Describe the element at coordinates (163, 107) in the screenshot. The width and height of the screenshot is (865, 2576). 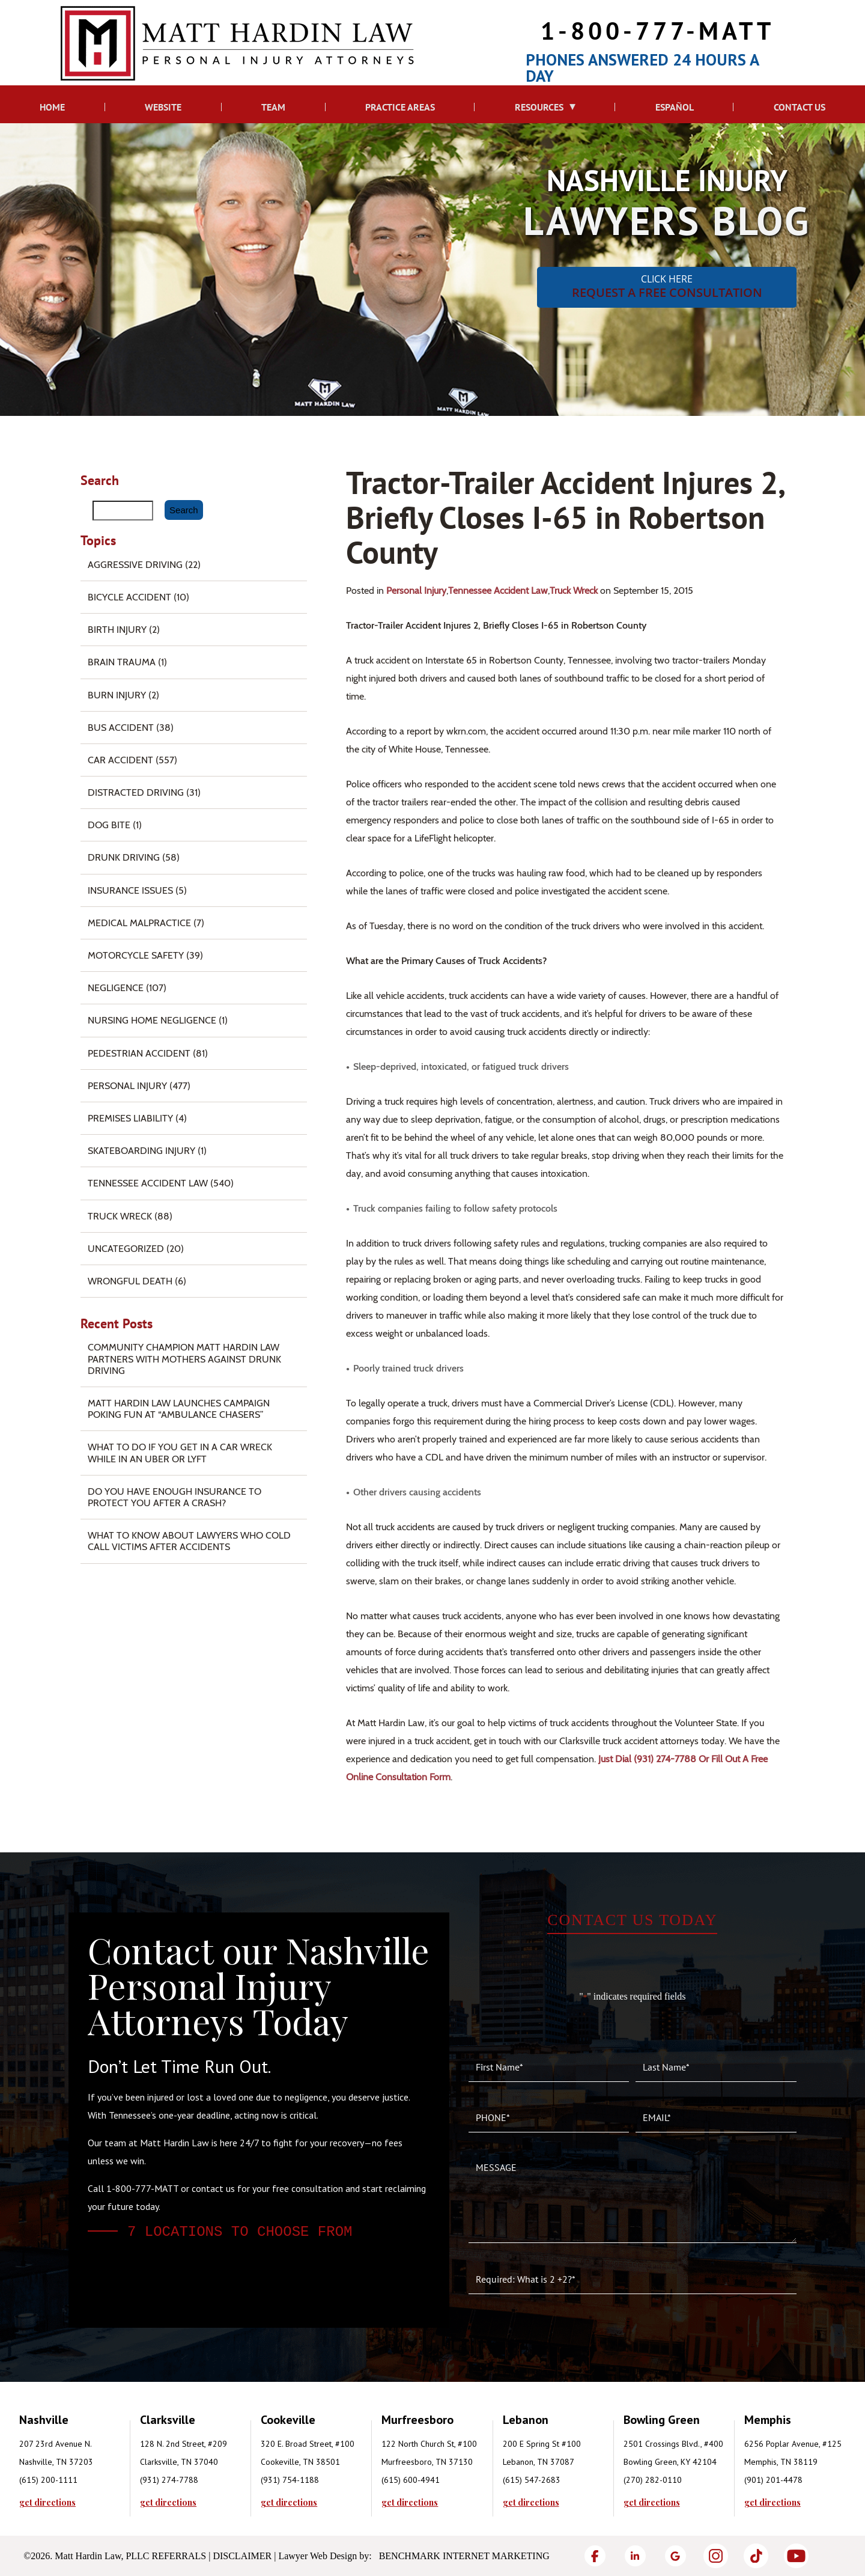
I see `Website` at that location.